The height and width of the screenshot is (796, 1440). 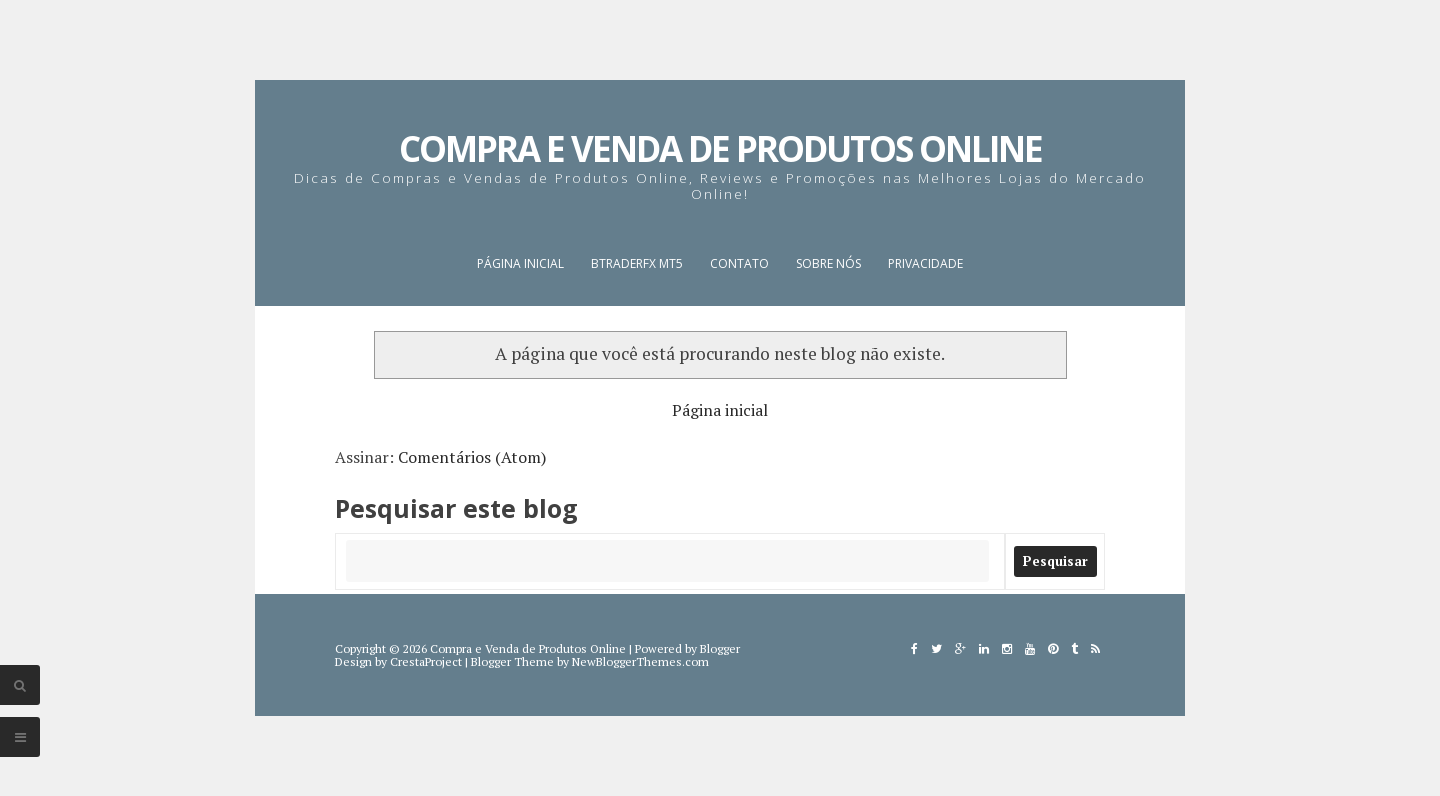 I want to click on Sobre nós, so click(x=828, y=263).